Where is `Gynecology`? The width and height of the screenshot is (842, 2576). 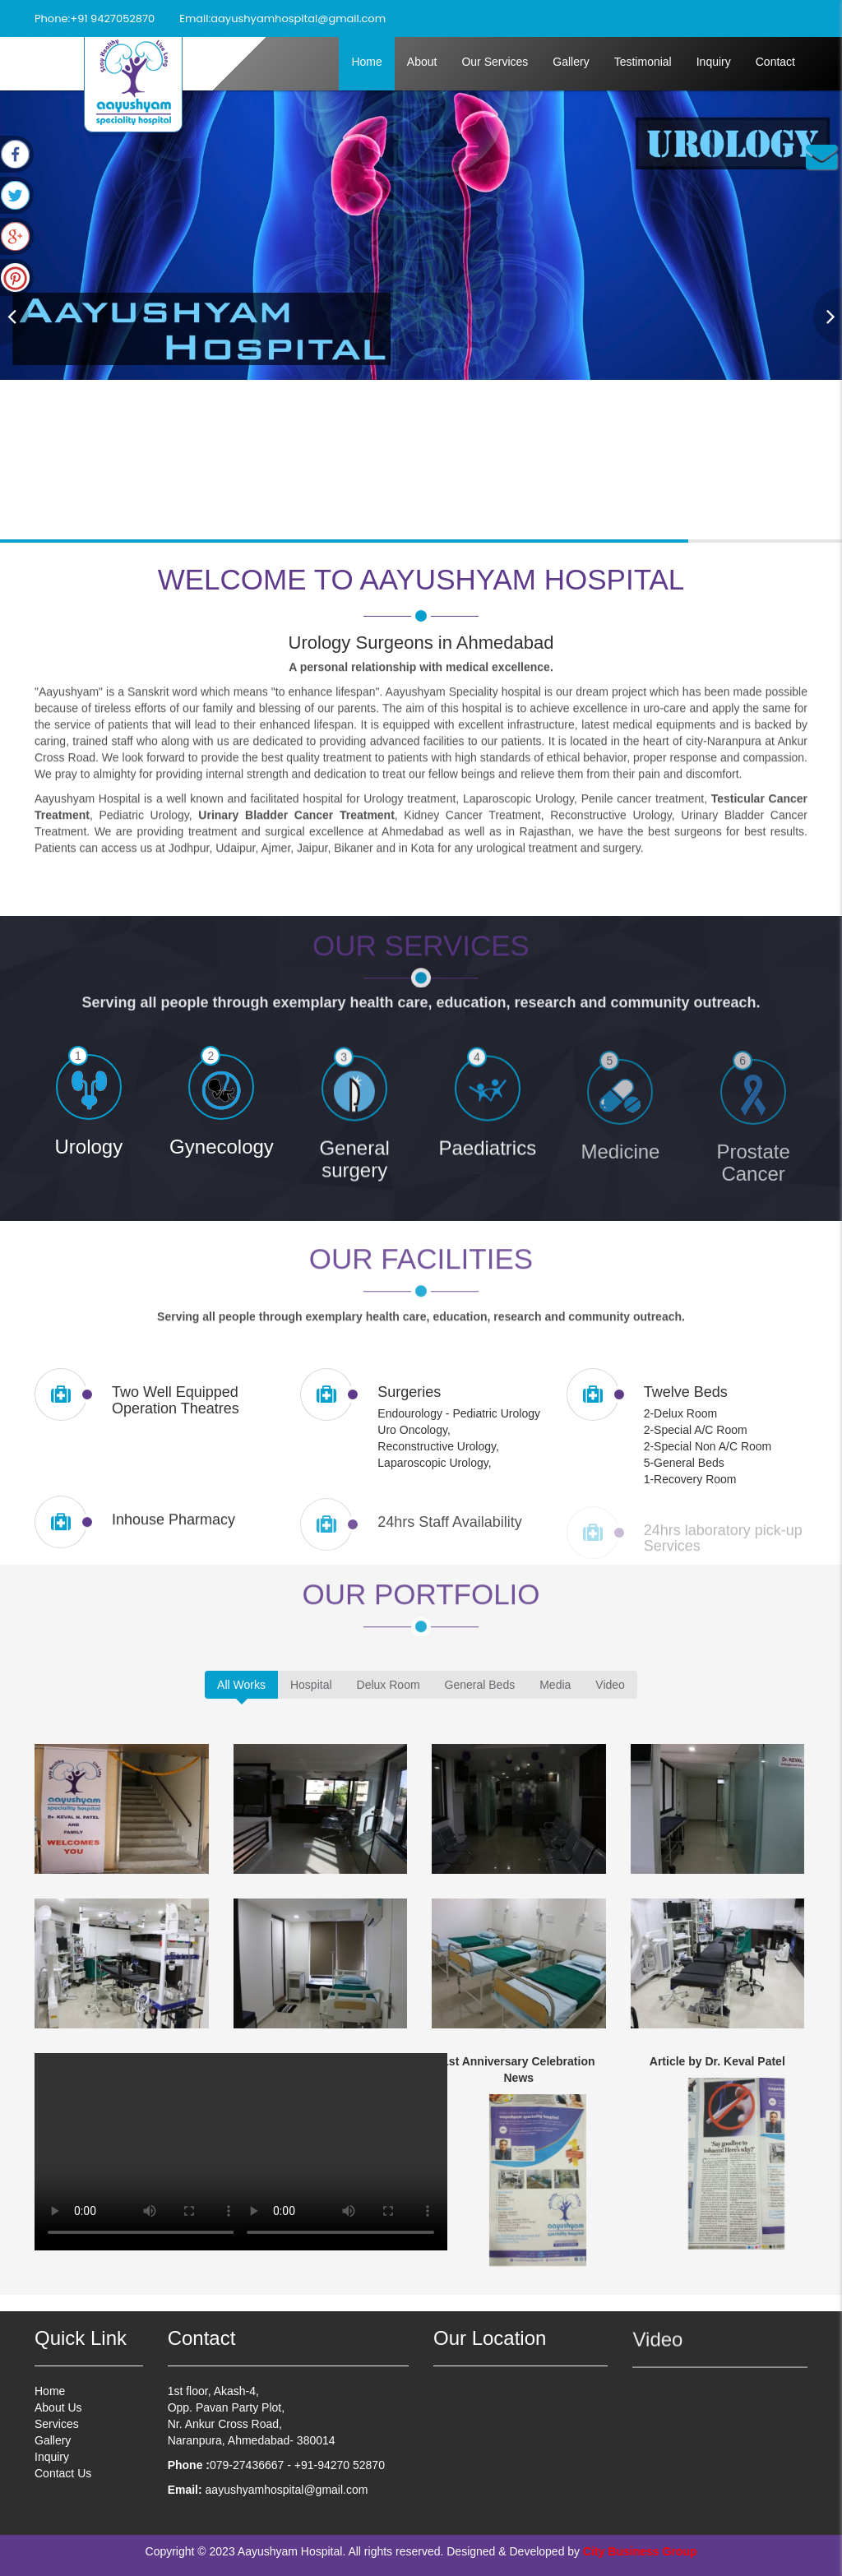
Gynecology is located at coordinates (221, 1162).